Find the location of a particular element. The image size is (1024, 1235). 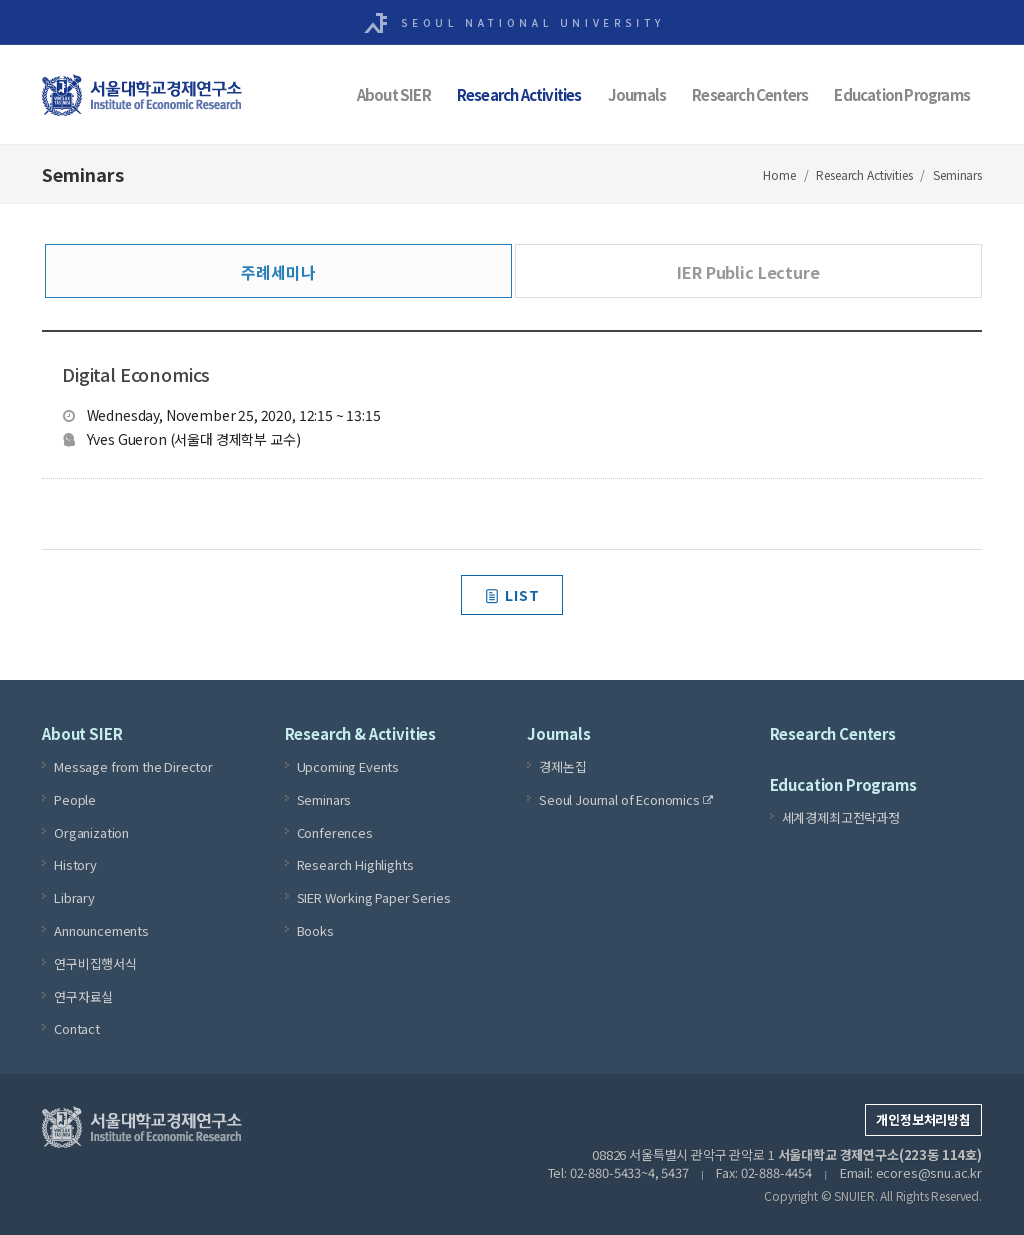

Library is located at coordinates (74, 897).